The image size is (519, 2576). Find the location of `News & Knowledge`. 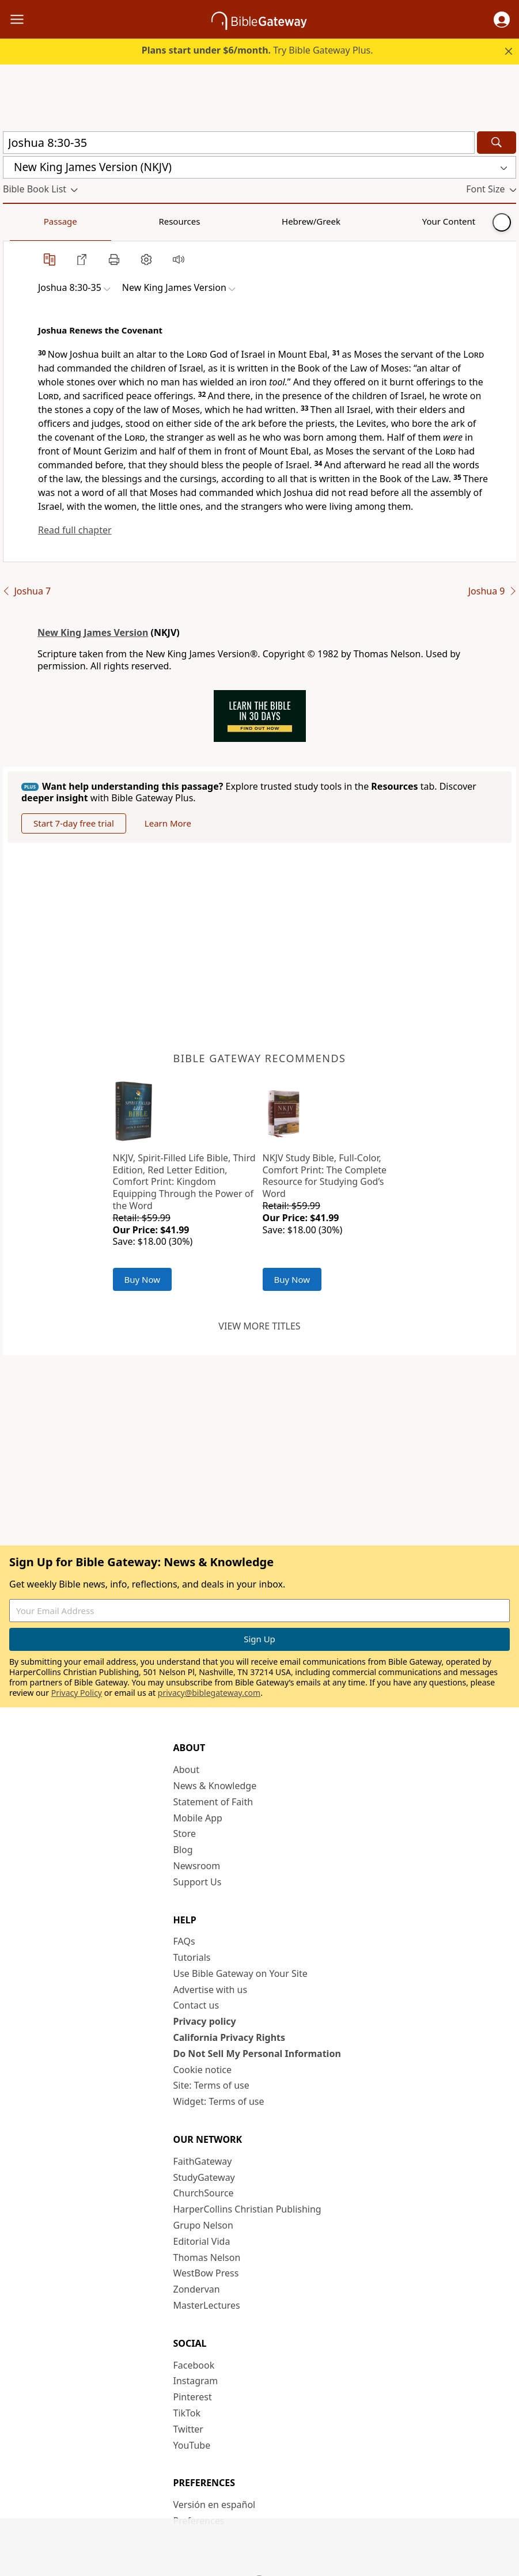

News & Knowledge is located at coordinates (215, 1785).